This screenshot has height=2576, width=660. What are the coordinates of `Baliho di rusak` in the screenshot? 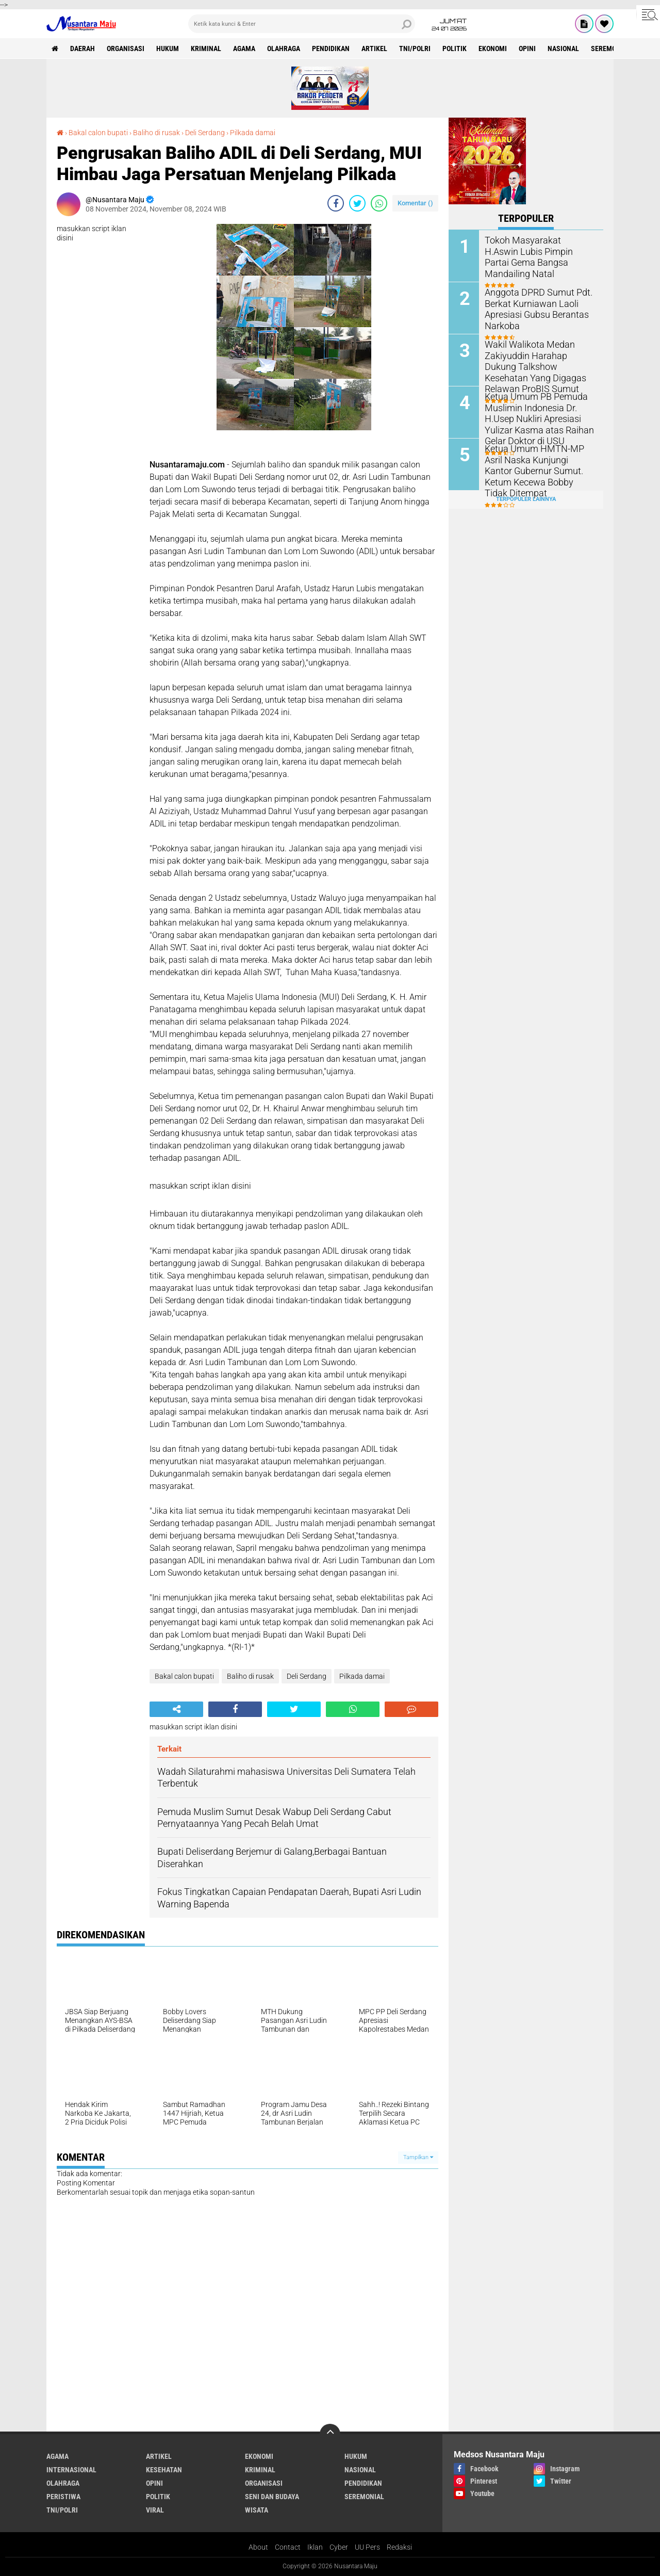 It's located at (156, 132).